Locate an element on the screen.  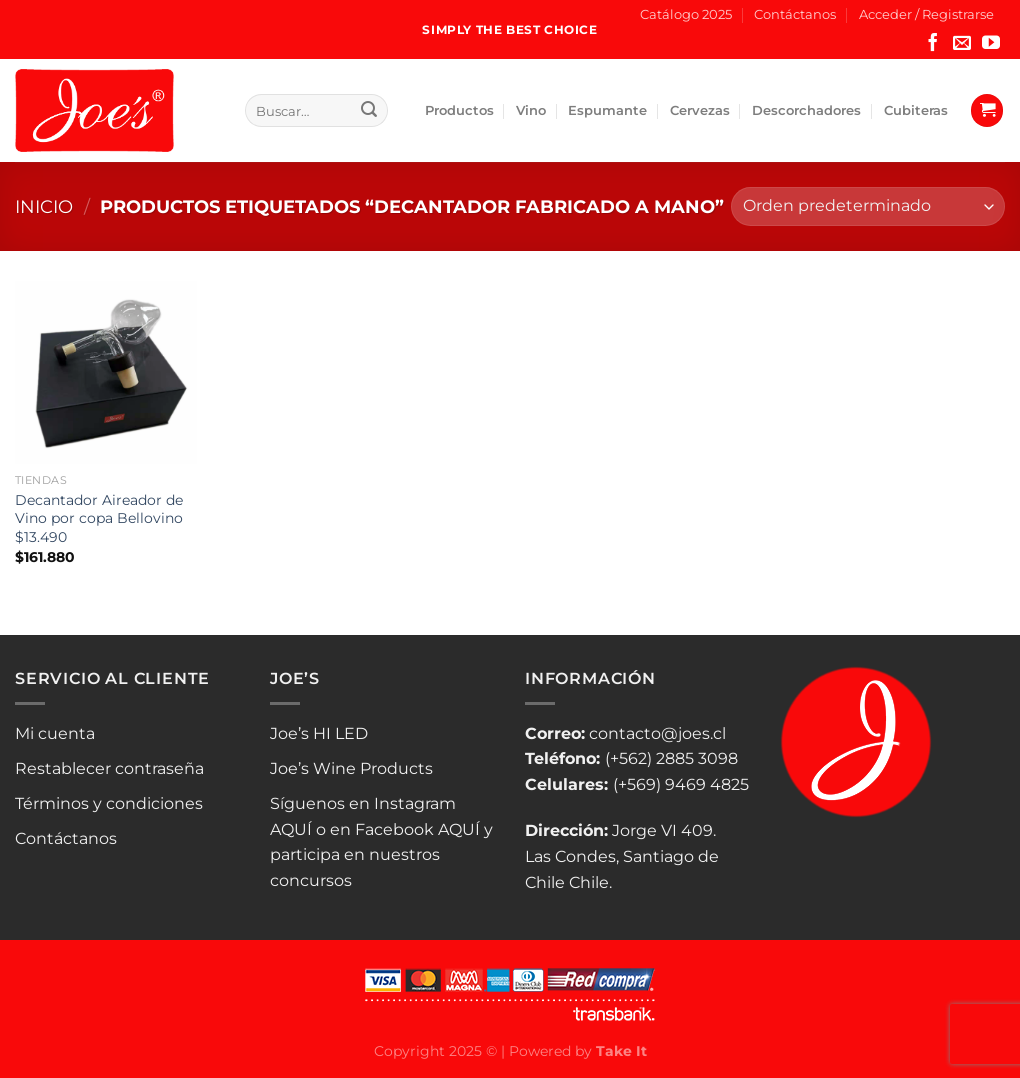
AQUÍ is located at coordinates (291, 829).